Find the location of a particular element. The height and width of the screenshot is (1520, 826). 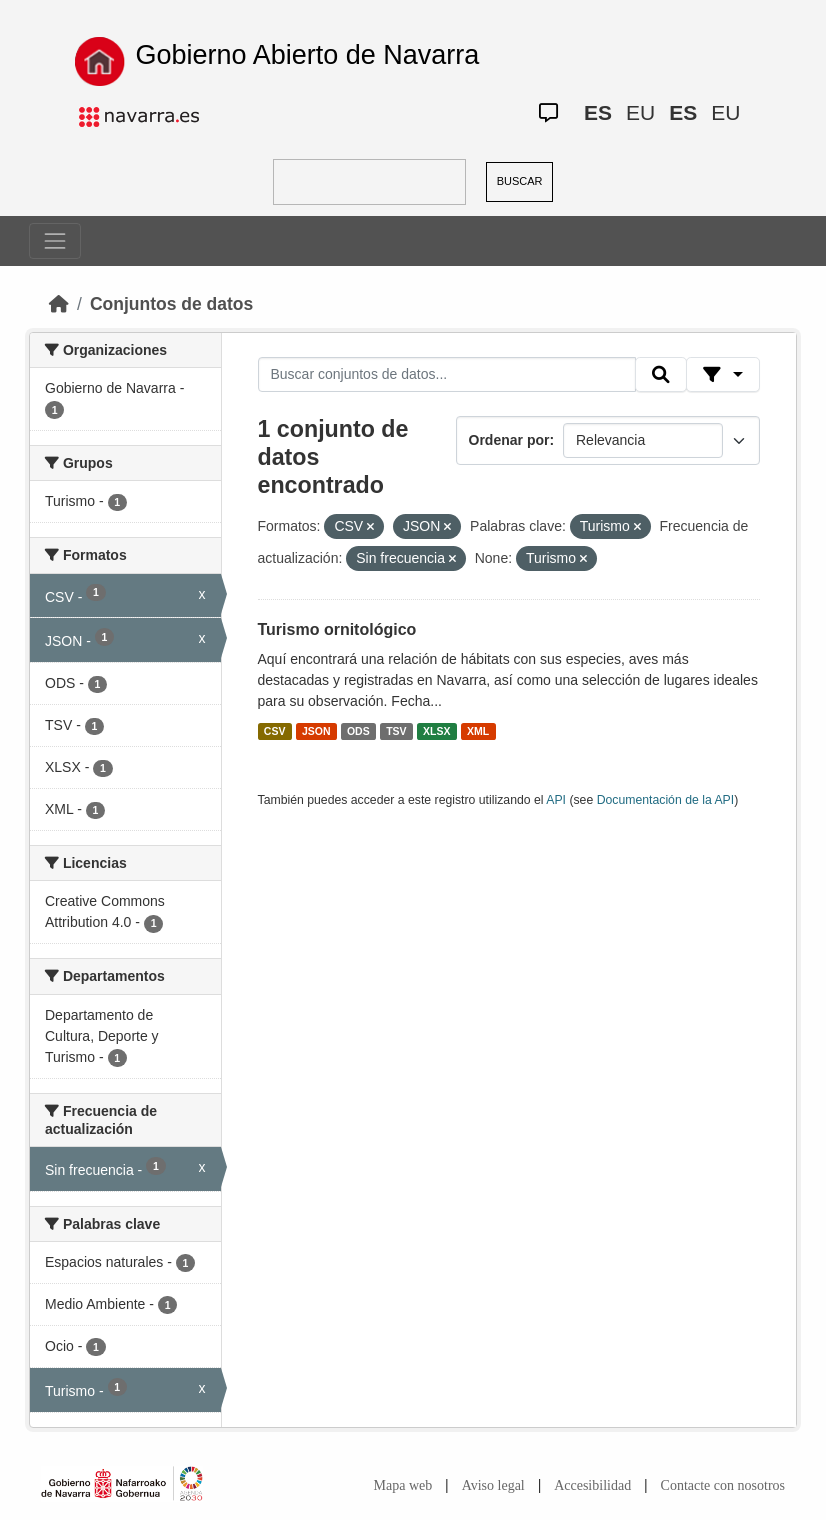

Accesibilidad is located at coordinates (592, 1485).